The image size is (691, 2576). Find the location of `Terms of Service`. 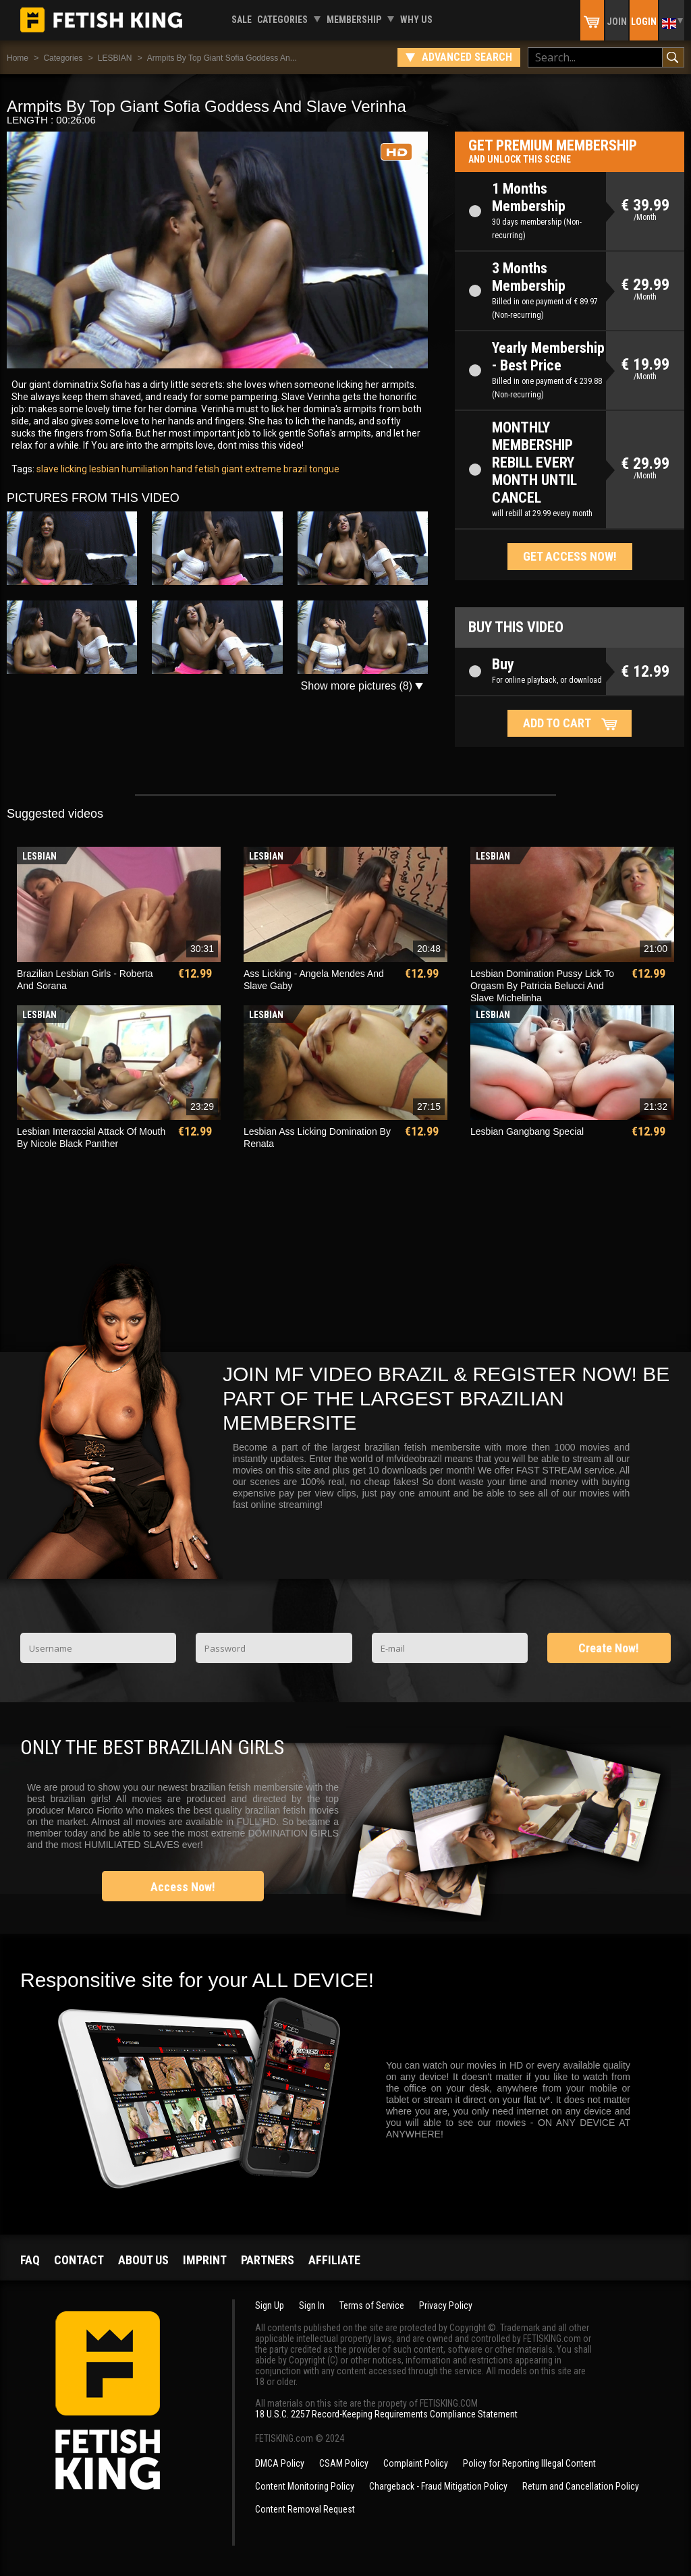

Terms of Service is located at coordinates (371, 2305).